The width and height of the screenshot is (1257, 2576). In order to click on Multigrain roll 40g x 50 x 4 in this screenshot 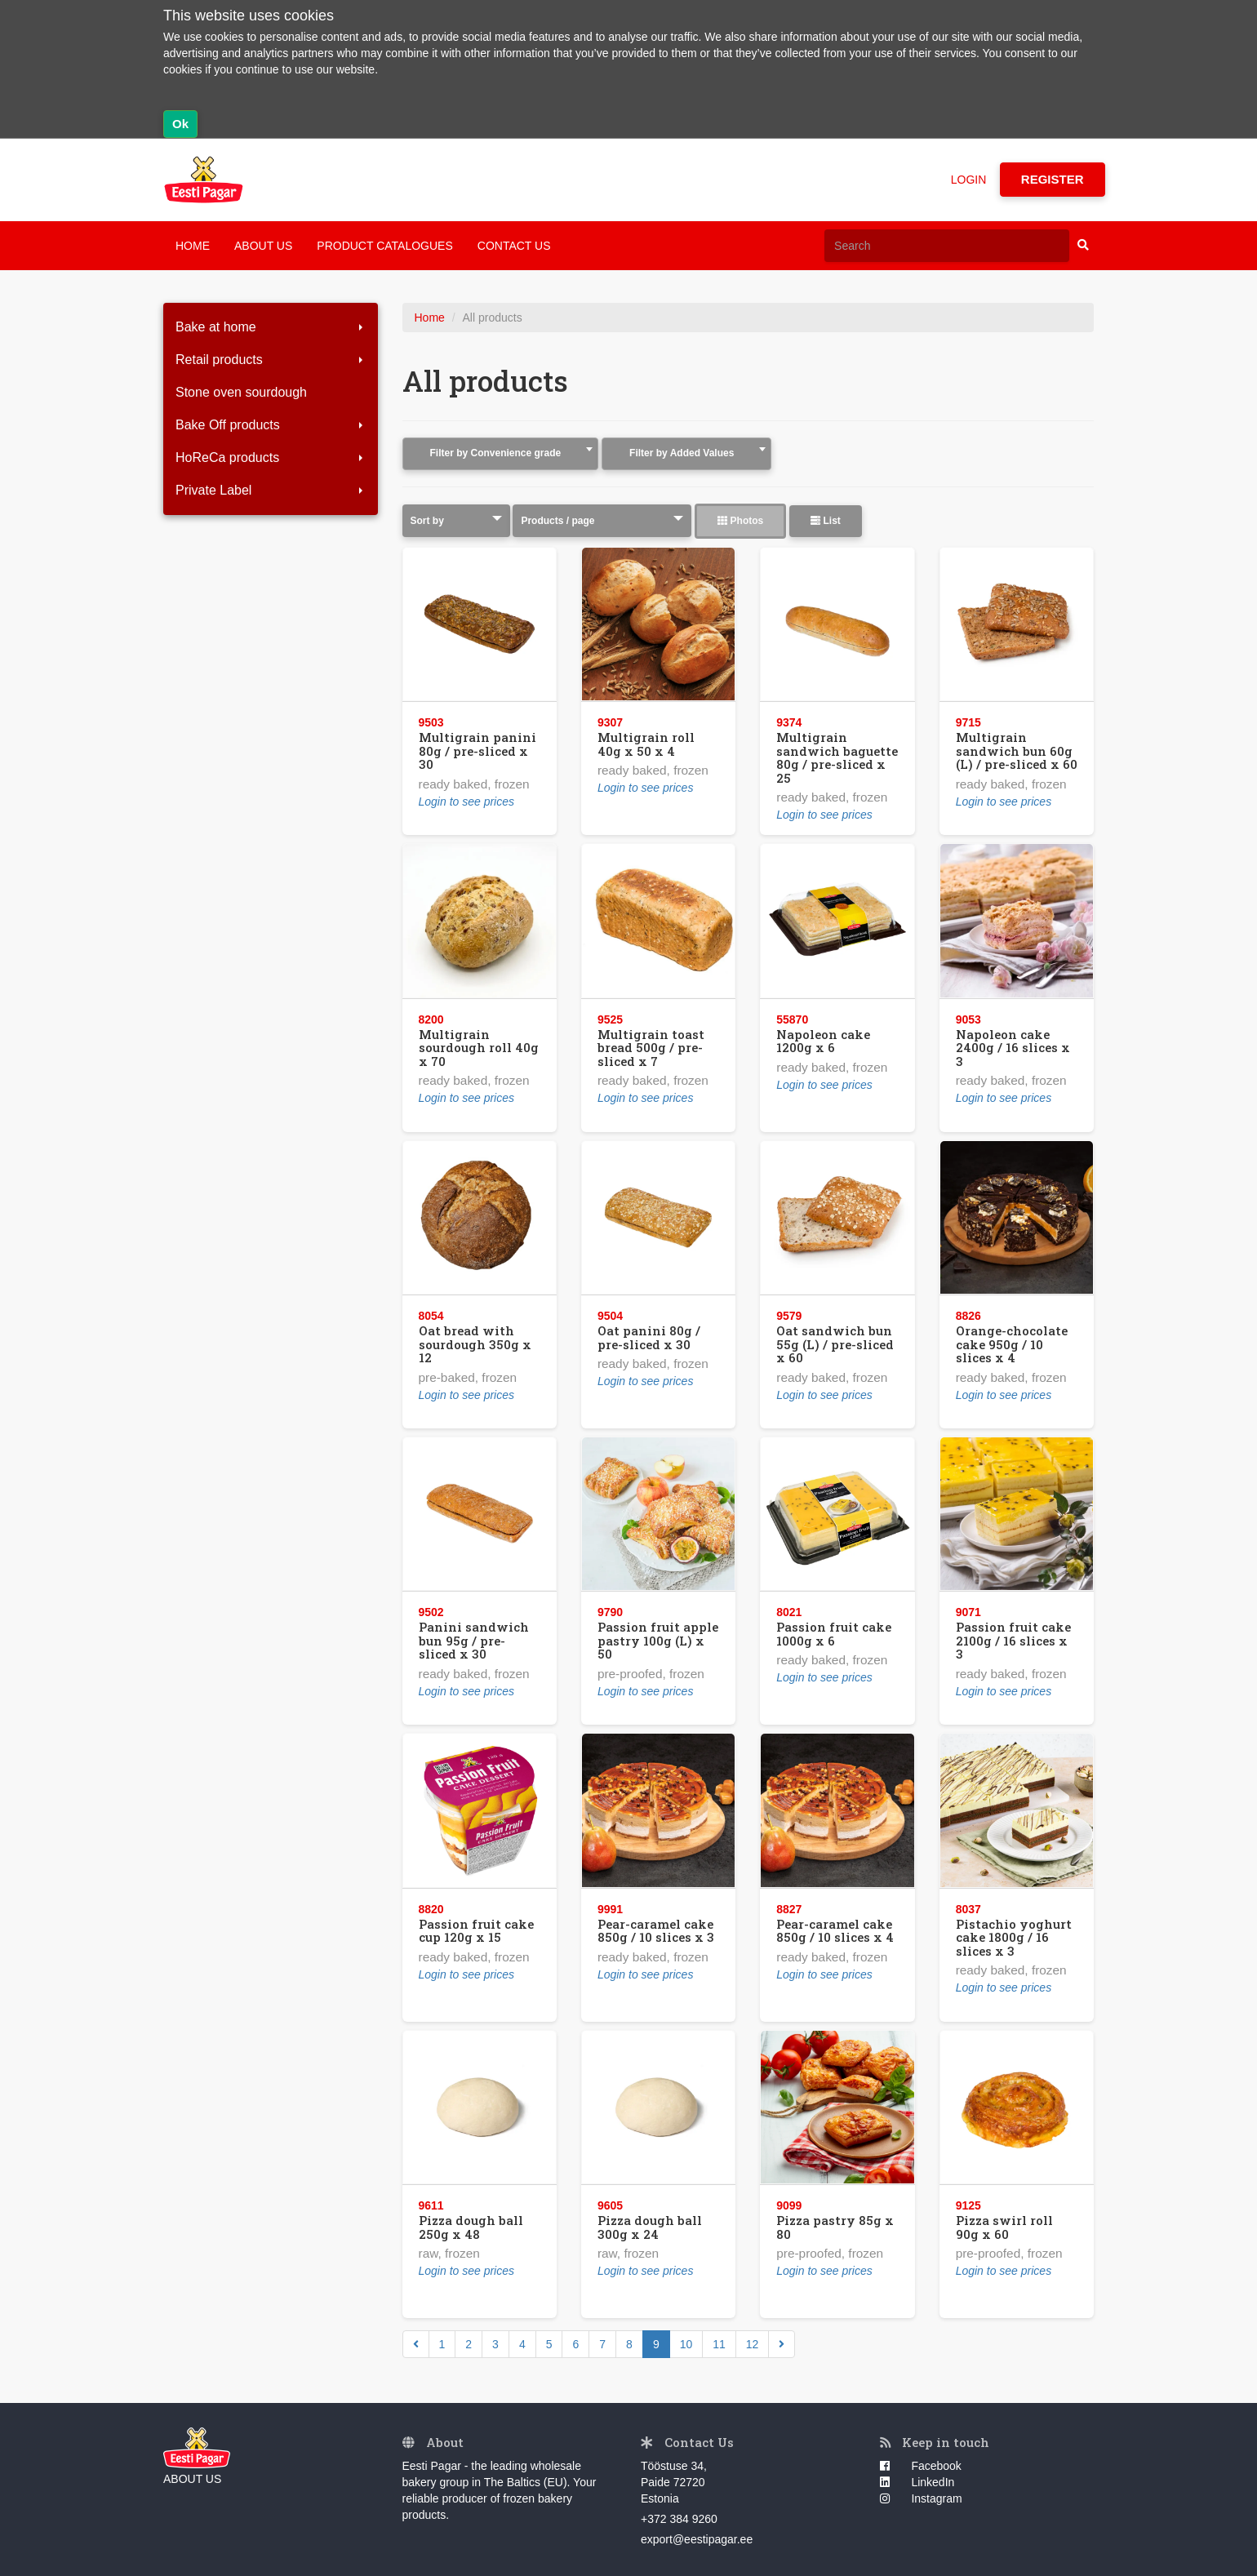, I will do `click(646, 744)`.